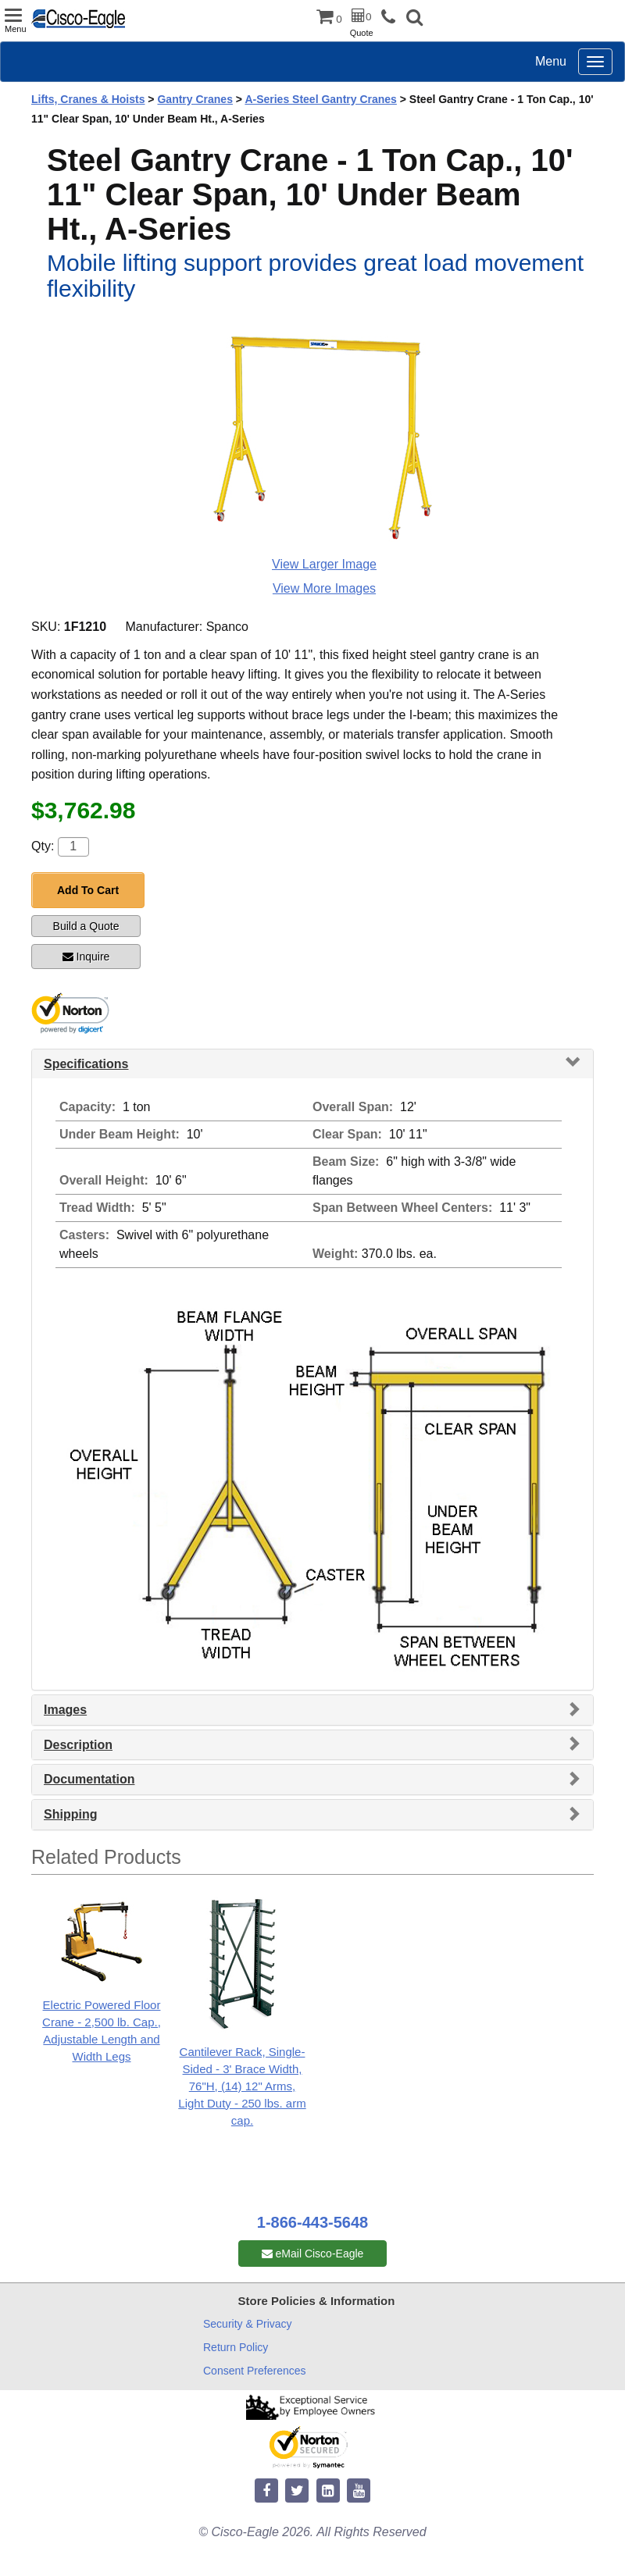  What do you see at coordinates (321, 99) in the screenshot?
I see `A-Series Steel Gantry Cranes` at bounding box center [321, 99].